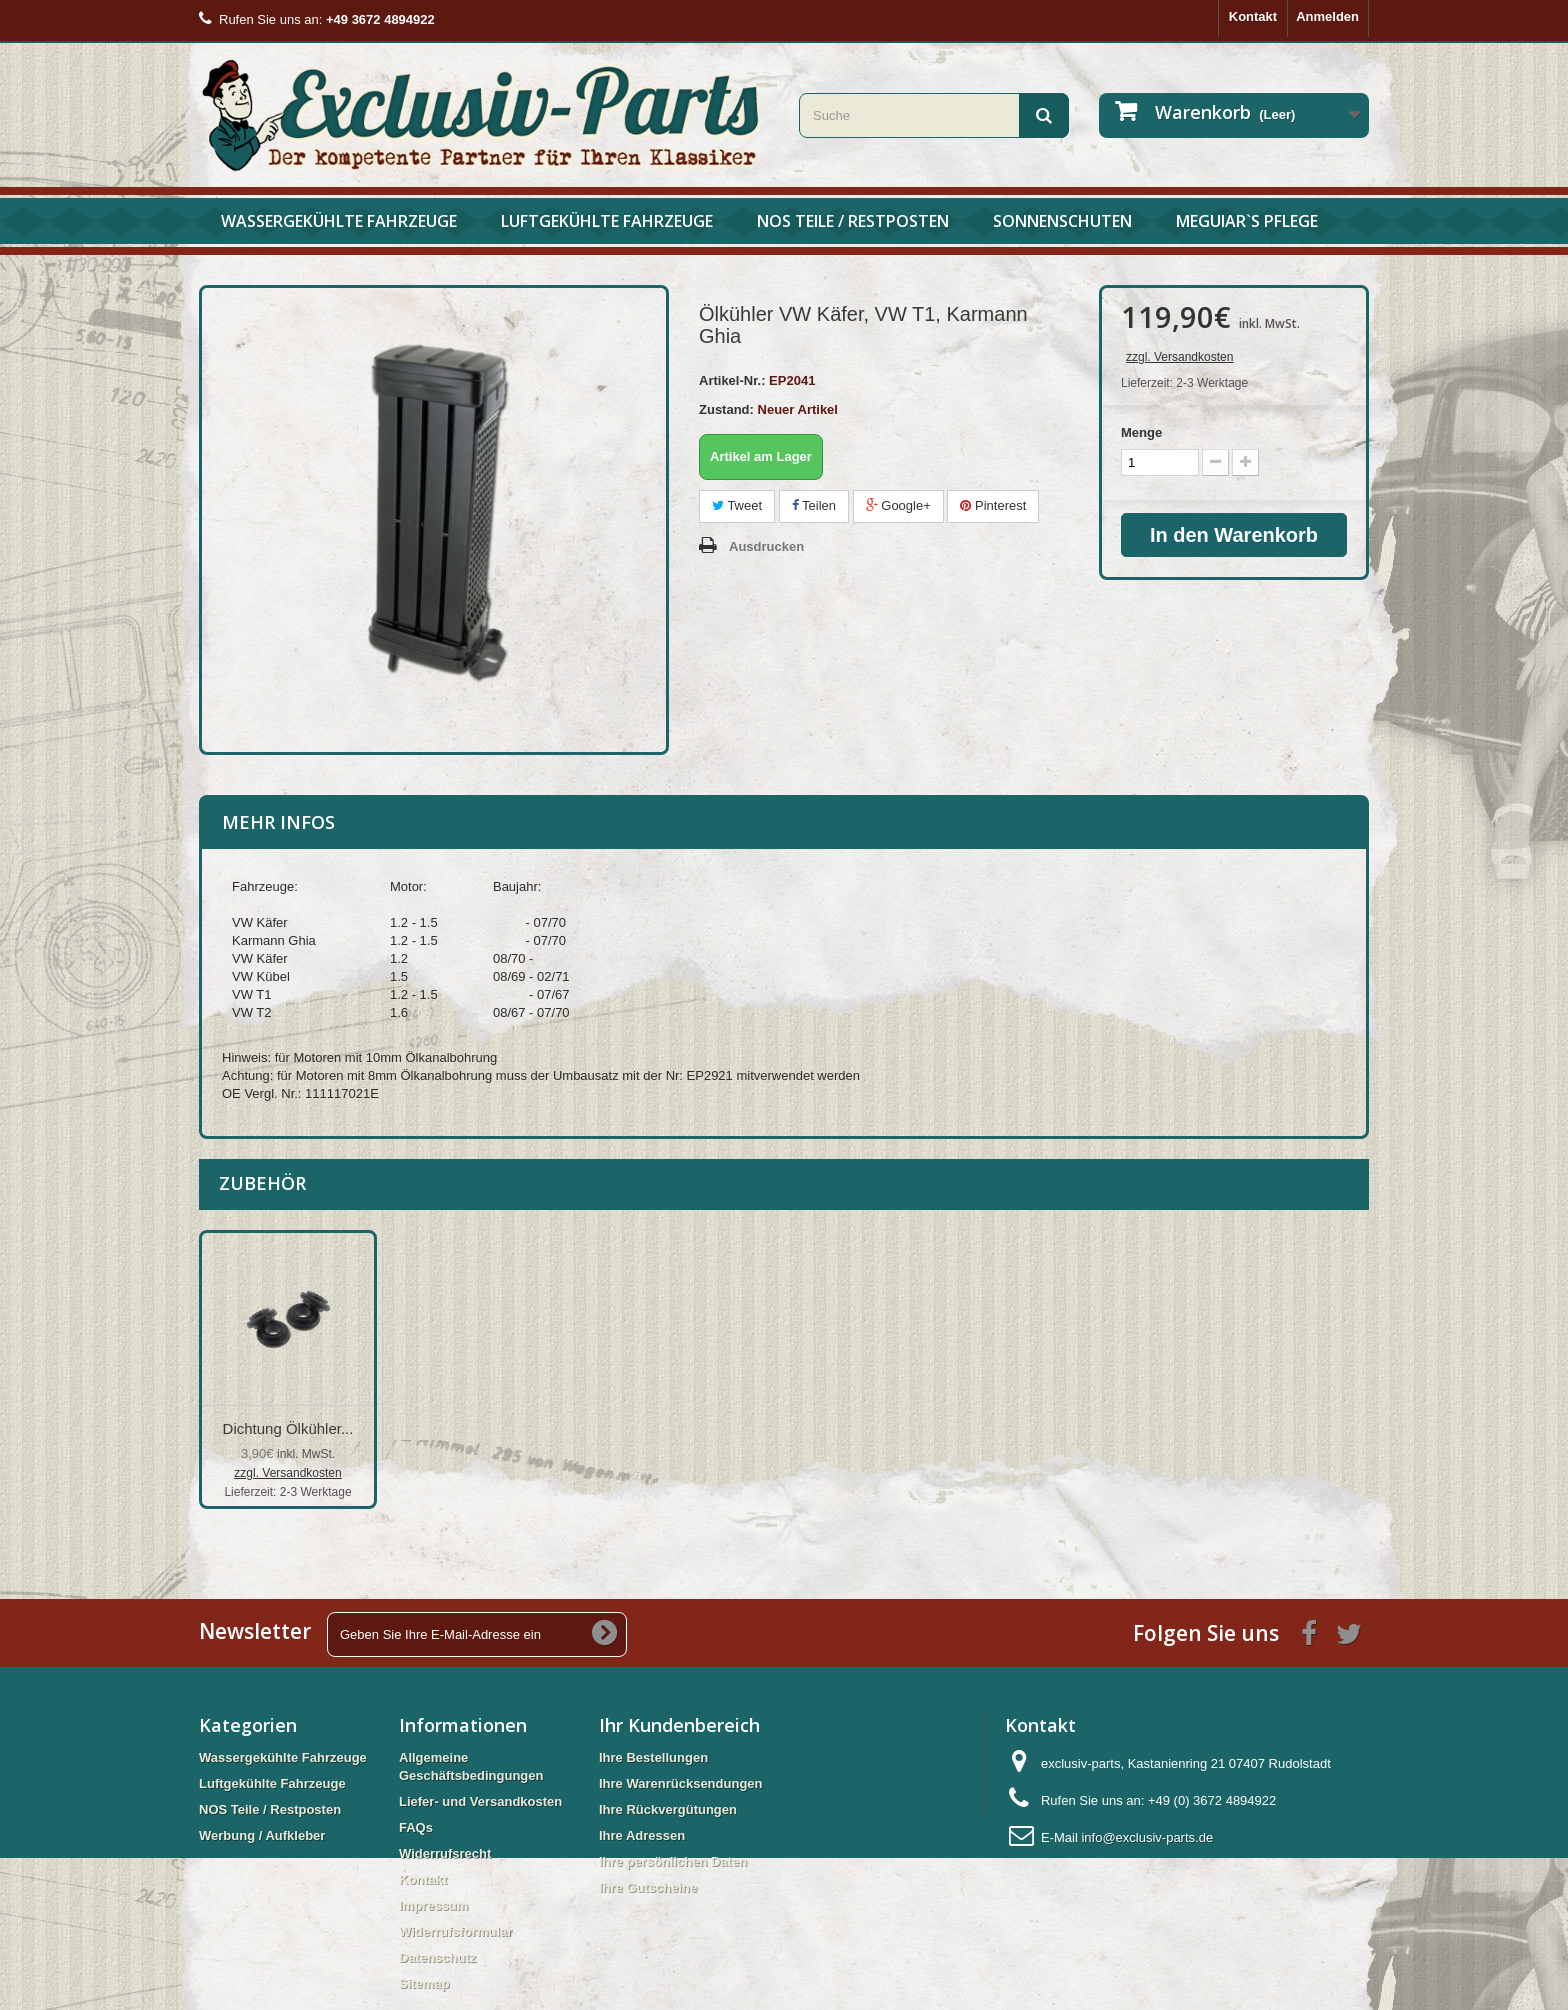 The height and width of the screenshot is (2010, 1568). I want to click on Zustand:, so click(726, 409).